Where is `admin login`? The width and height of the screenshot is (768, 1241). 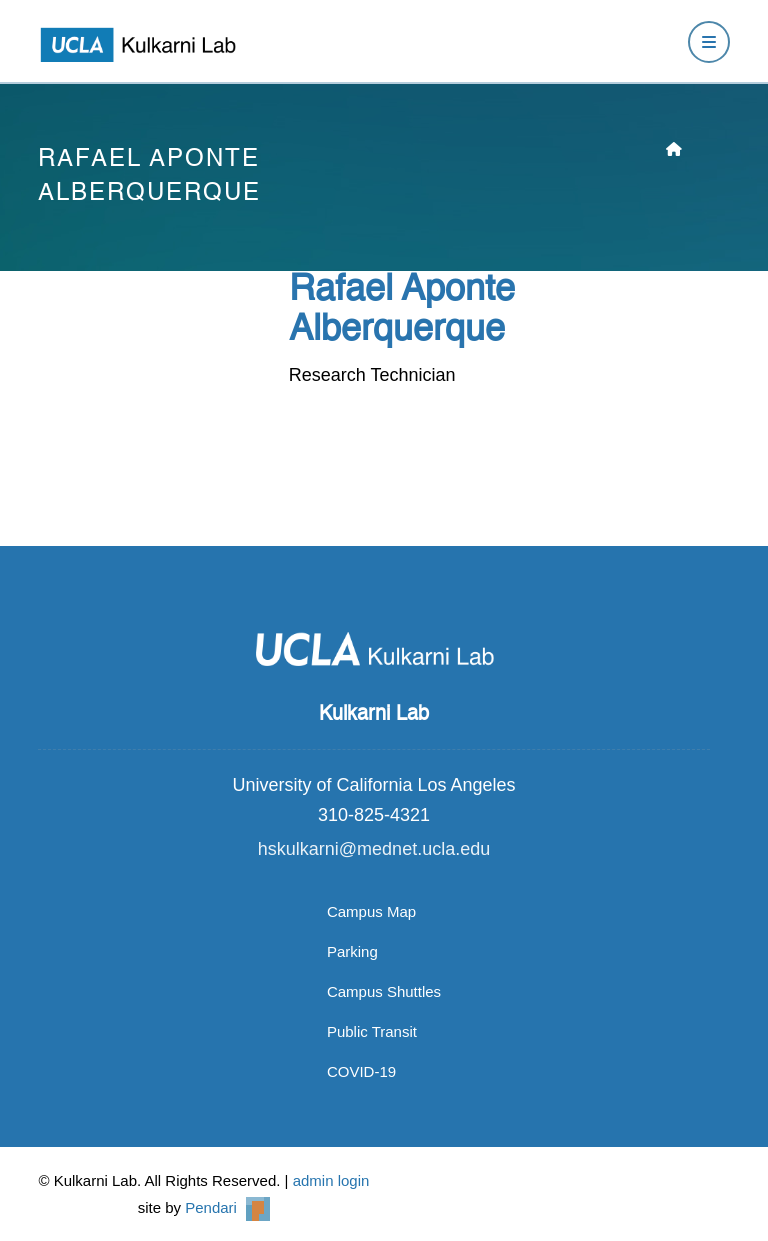 admin login is located at coordinates (331, 1180).